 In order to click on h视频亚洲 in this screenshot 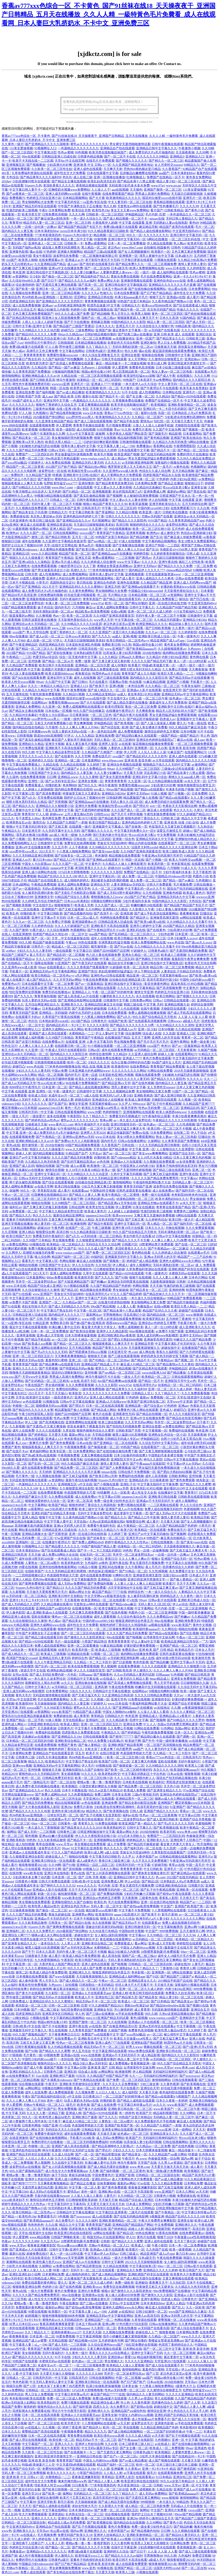, I will do `click(157, 2216)`.